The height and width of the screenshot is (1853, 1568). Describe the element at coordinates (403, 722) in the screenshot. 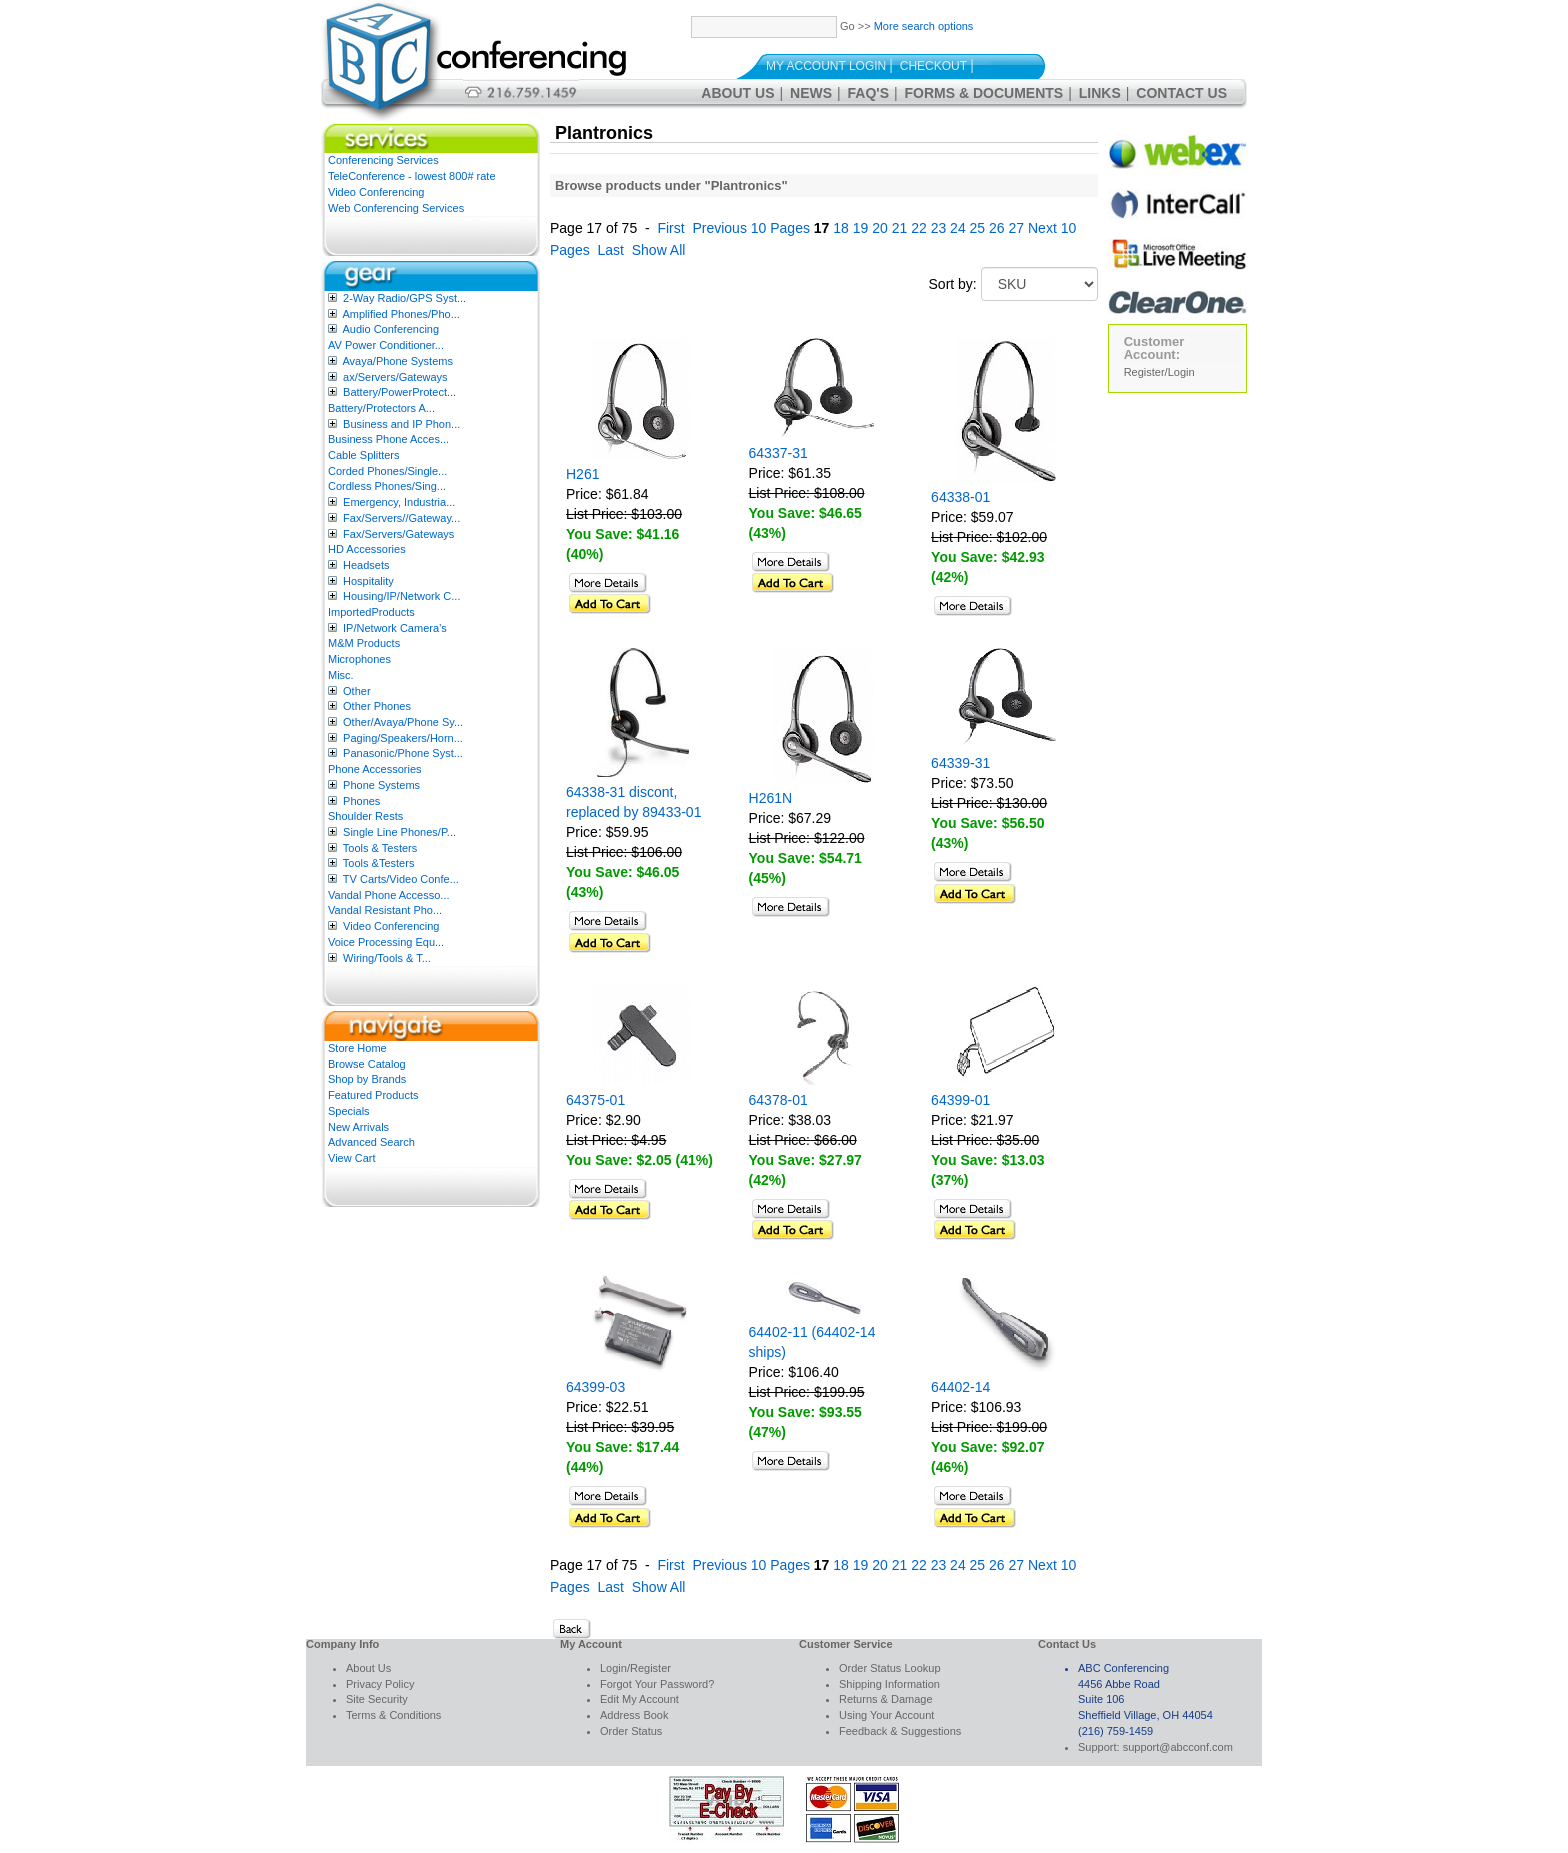

I see `Other/Avaya/Phone Sy...` at that location.